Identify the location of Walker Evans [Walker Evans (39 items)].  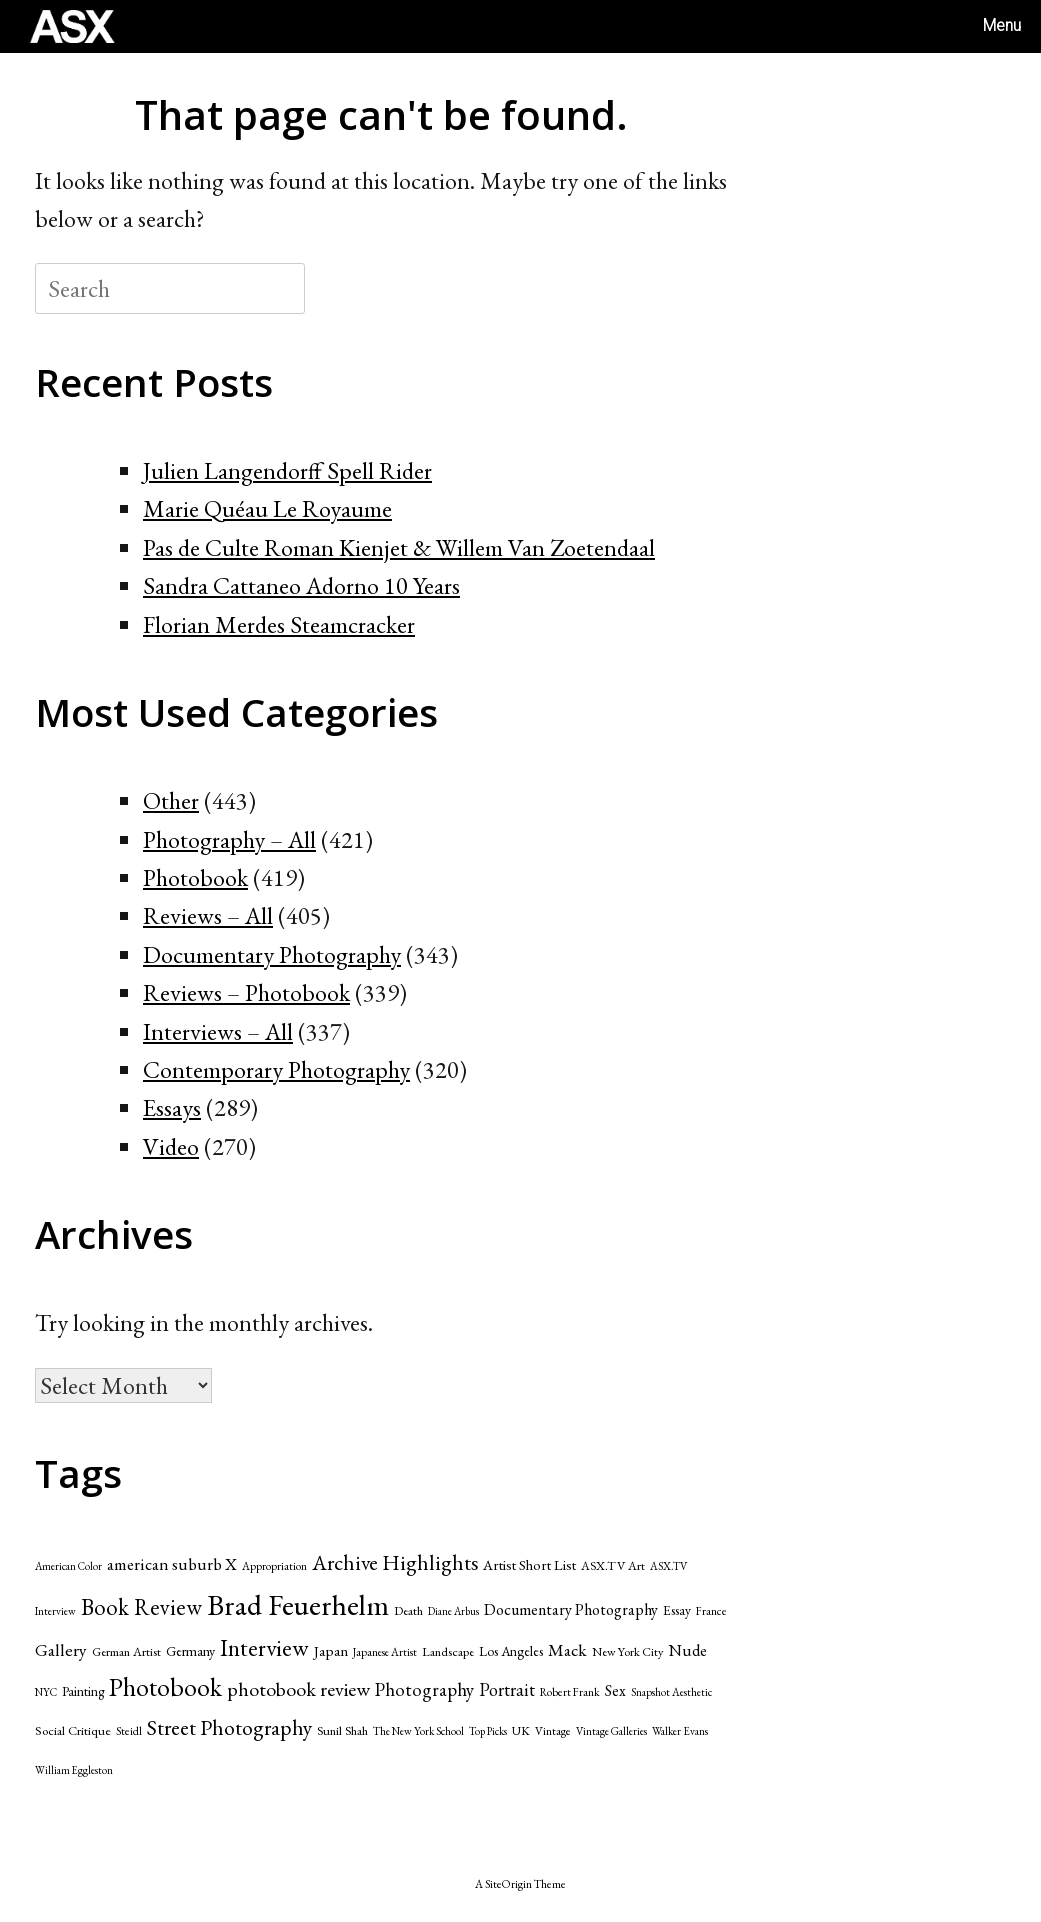
(680, 1731).